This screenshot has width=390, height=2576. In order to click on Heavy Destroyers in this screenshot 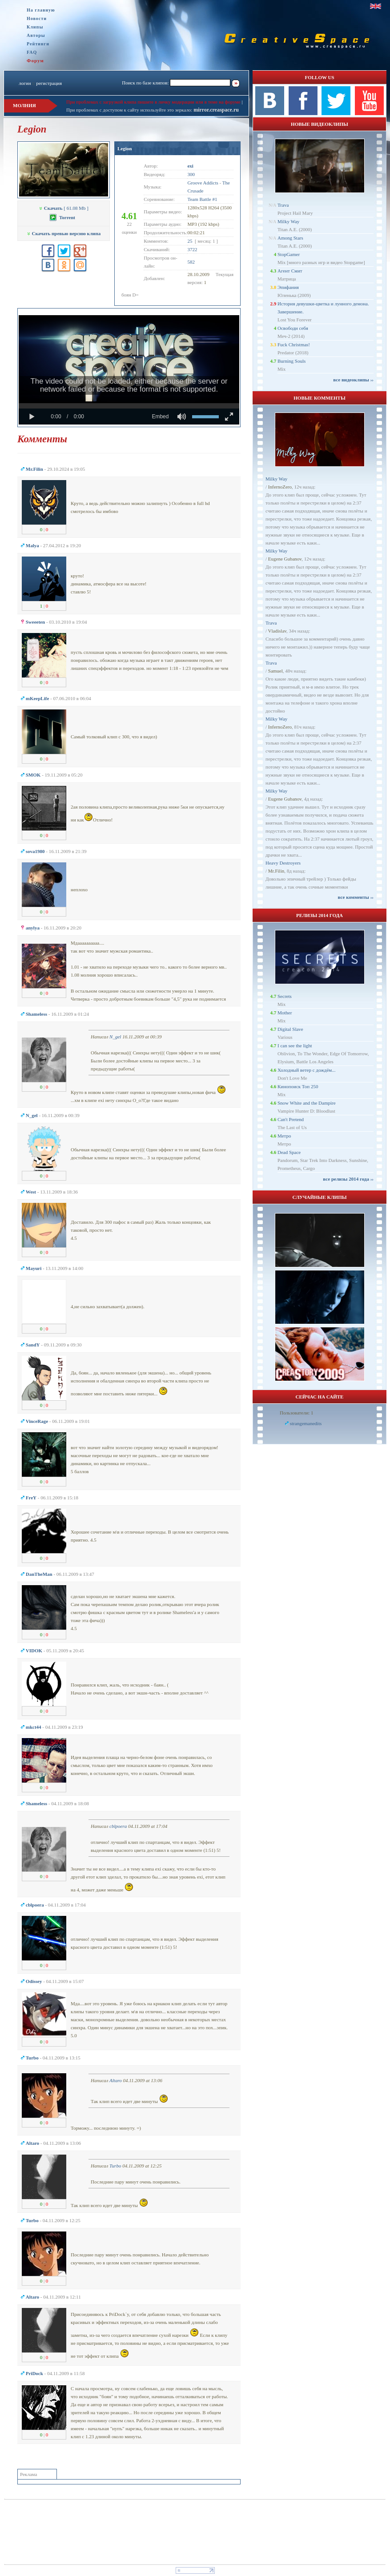, I will do `click(283, 862)`.